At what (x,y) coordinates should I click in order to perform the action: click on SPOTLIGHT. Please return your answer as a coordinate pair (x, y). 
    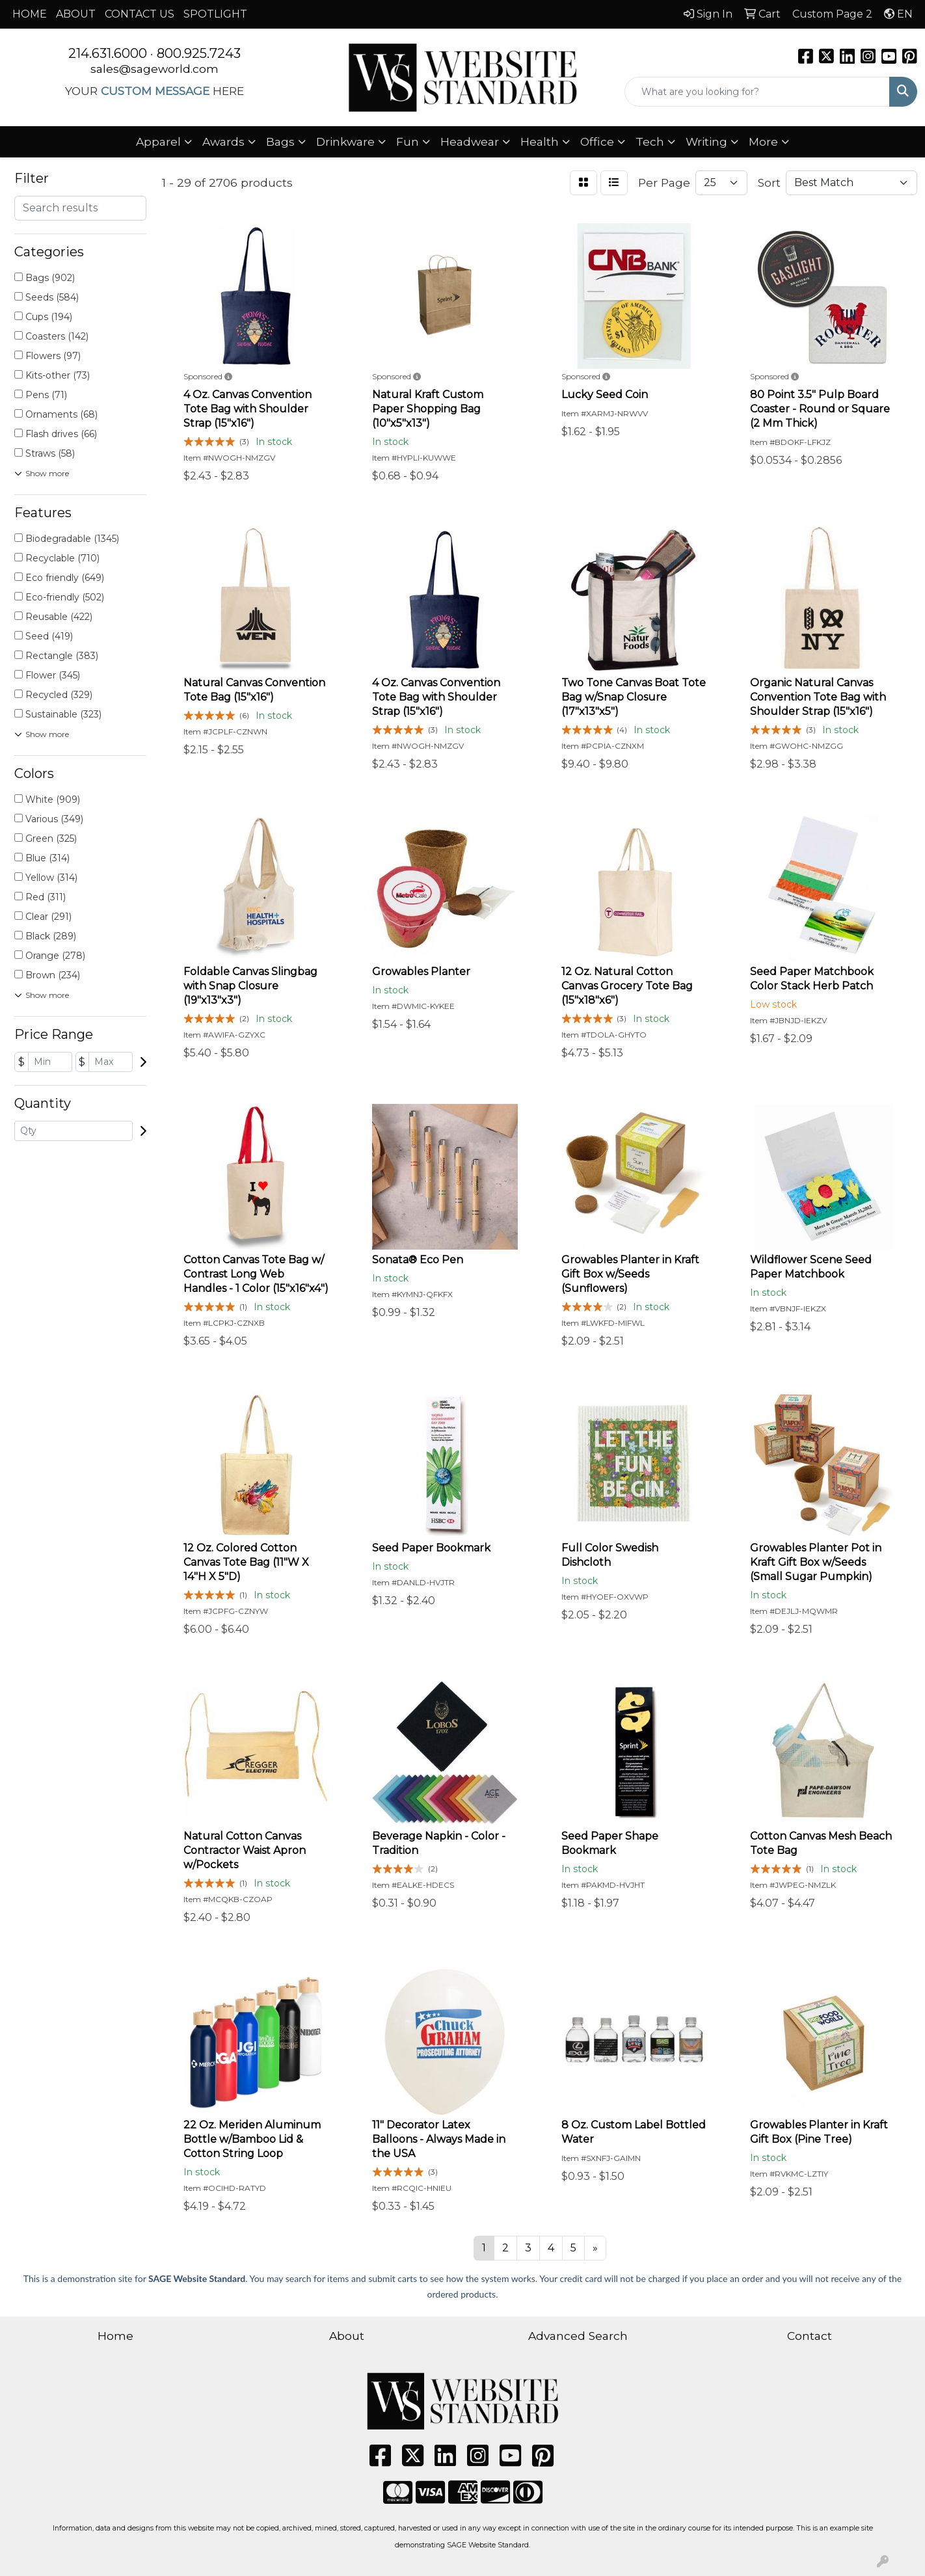
    Looking at the image, I should click on (215, 14).